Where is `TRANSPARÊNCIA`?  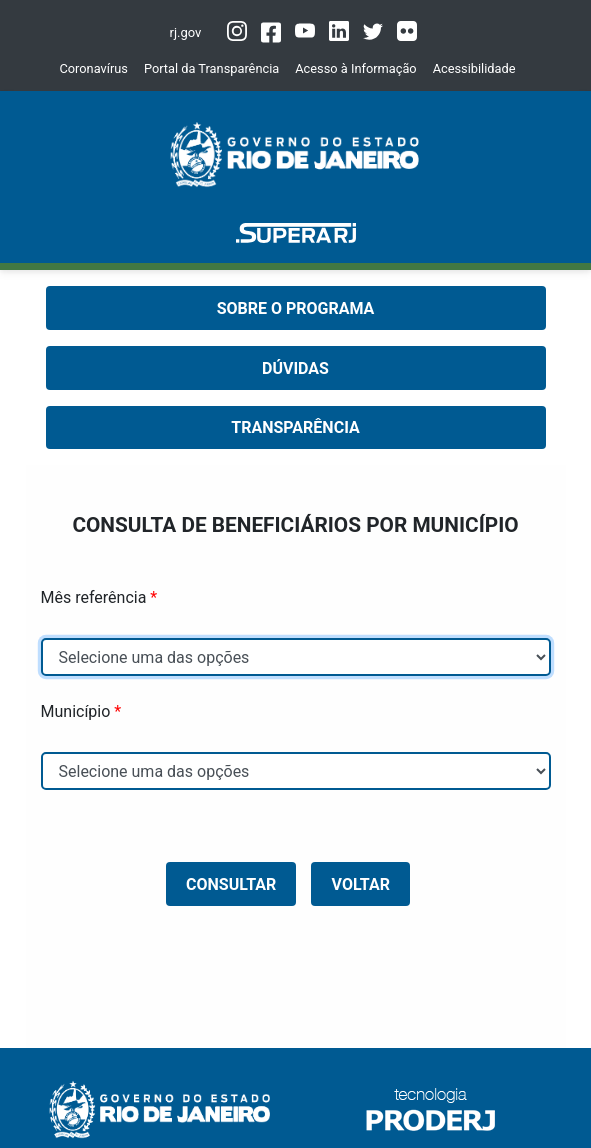
TRANSPARÊNCIA is located at coordinates (295, 427).